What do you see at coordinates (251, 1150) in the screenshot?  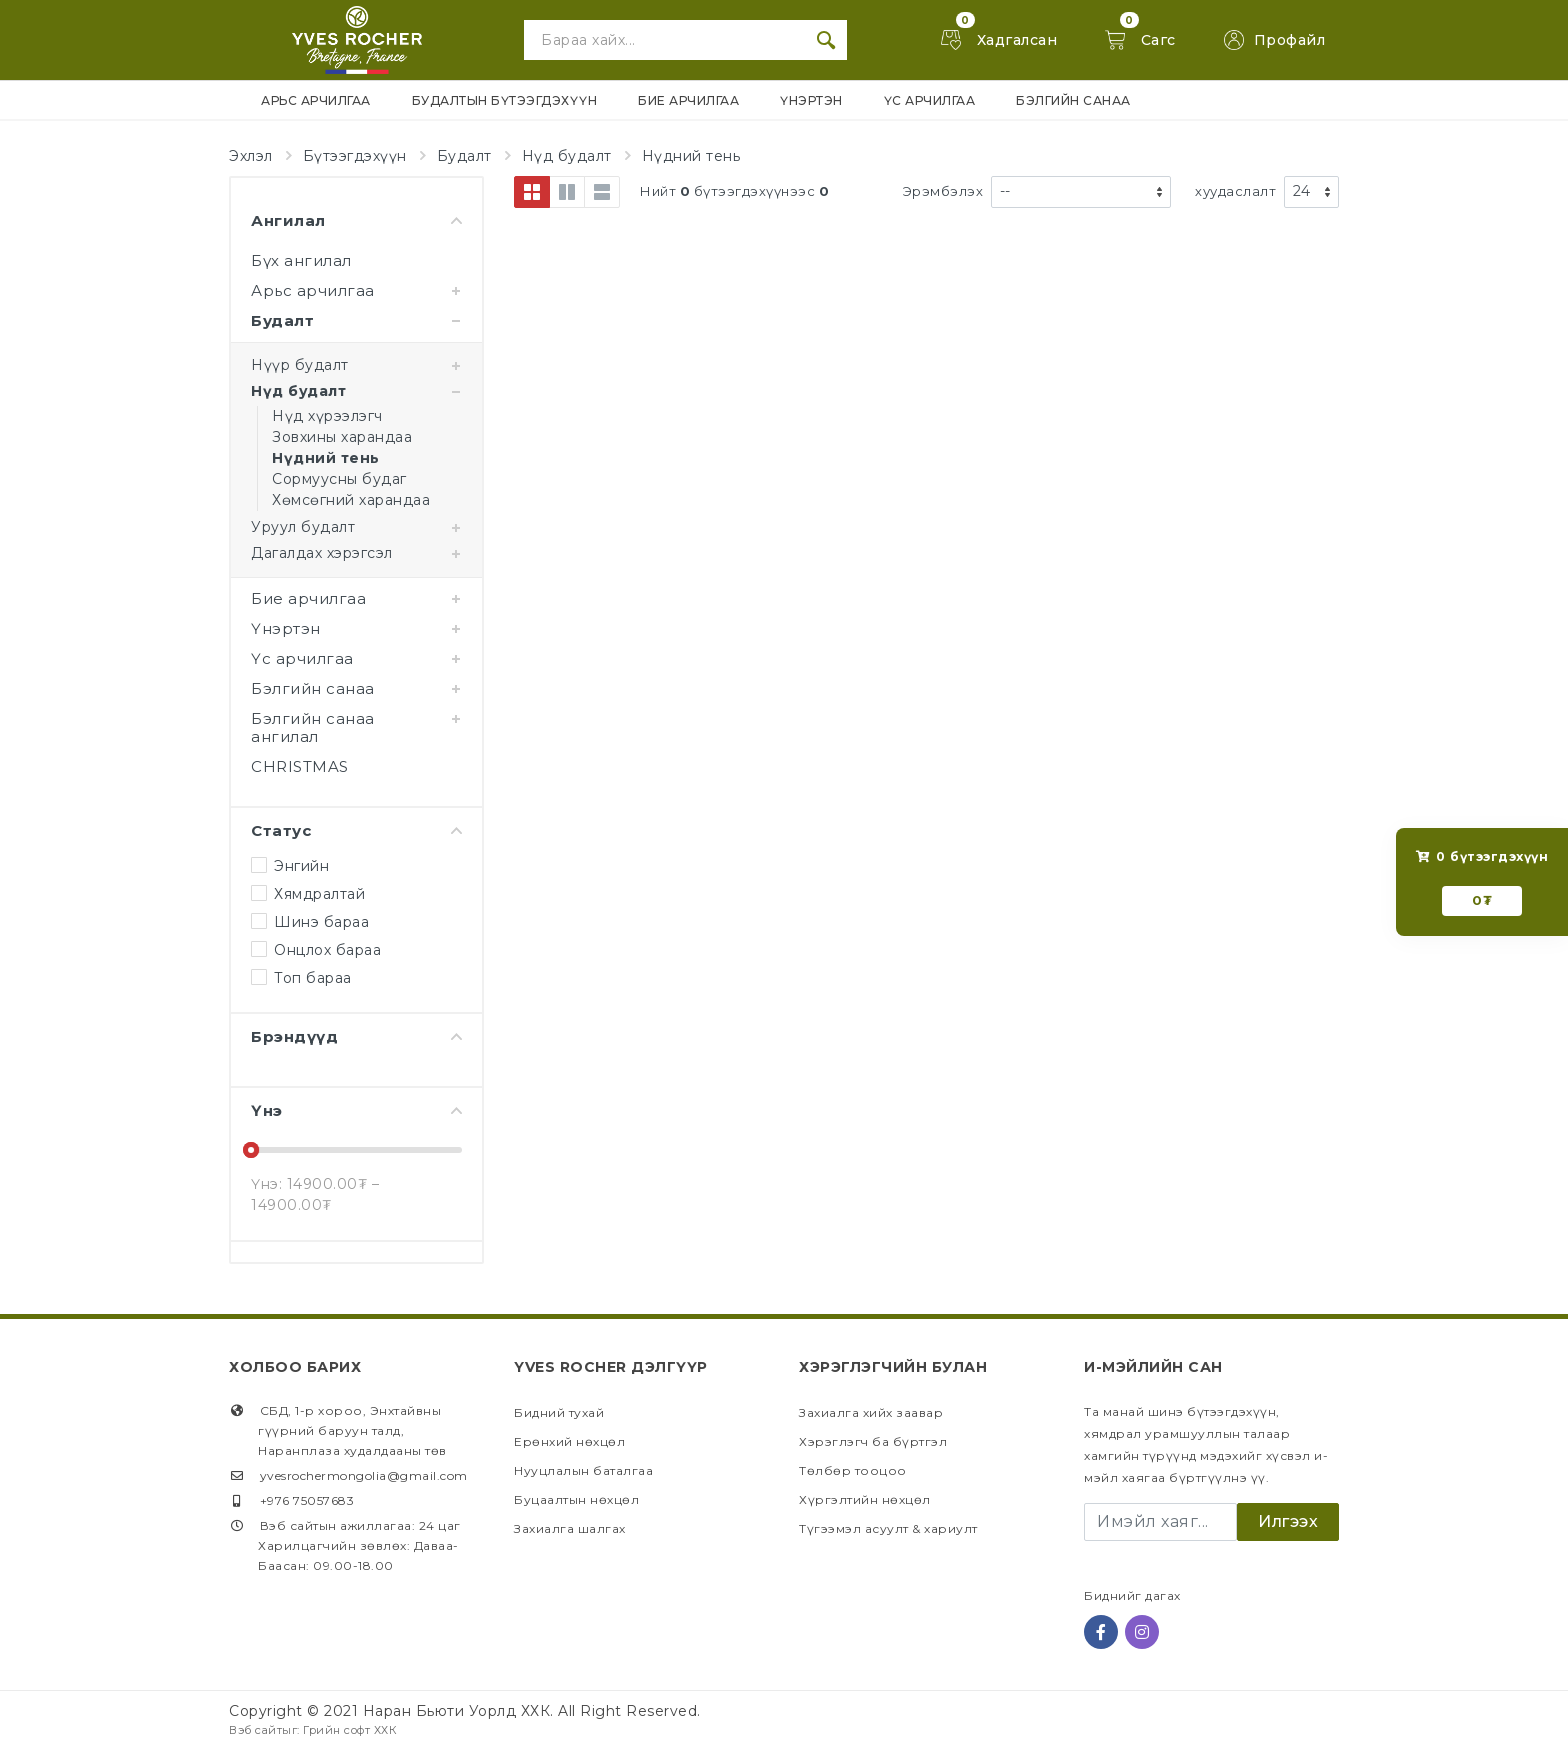 I see `[slider]` at bounding box center [251, 1150].